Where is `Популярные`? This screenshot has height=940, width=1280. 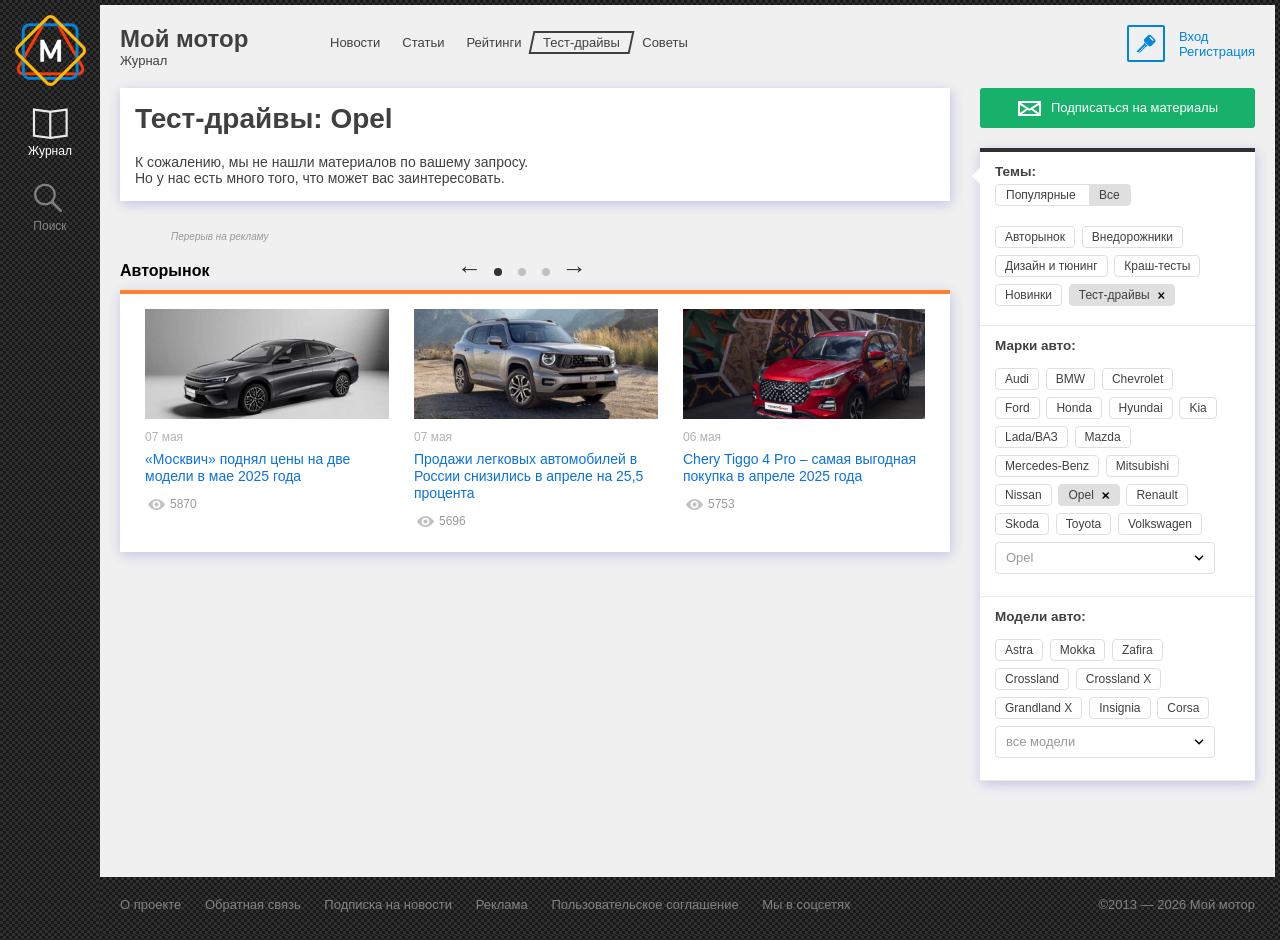 Популярные is located at coordinates (1041, 195).